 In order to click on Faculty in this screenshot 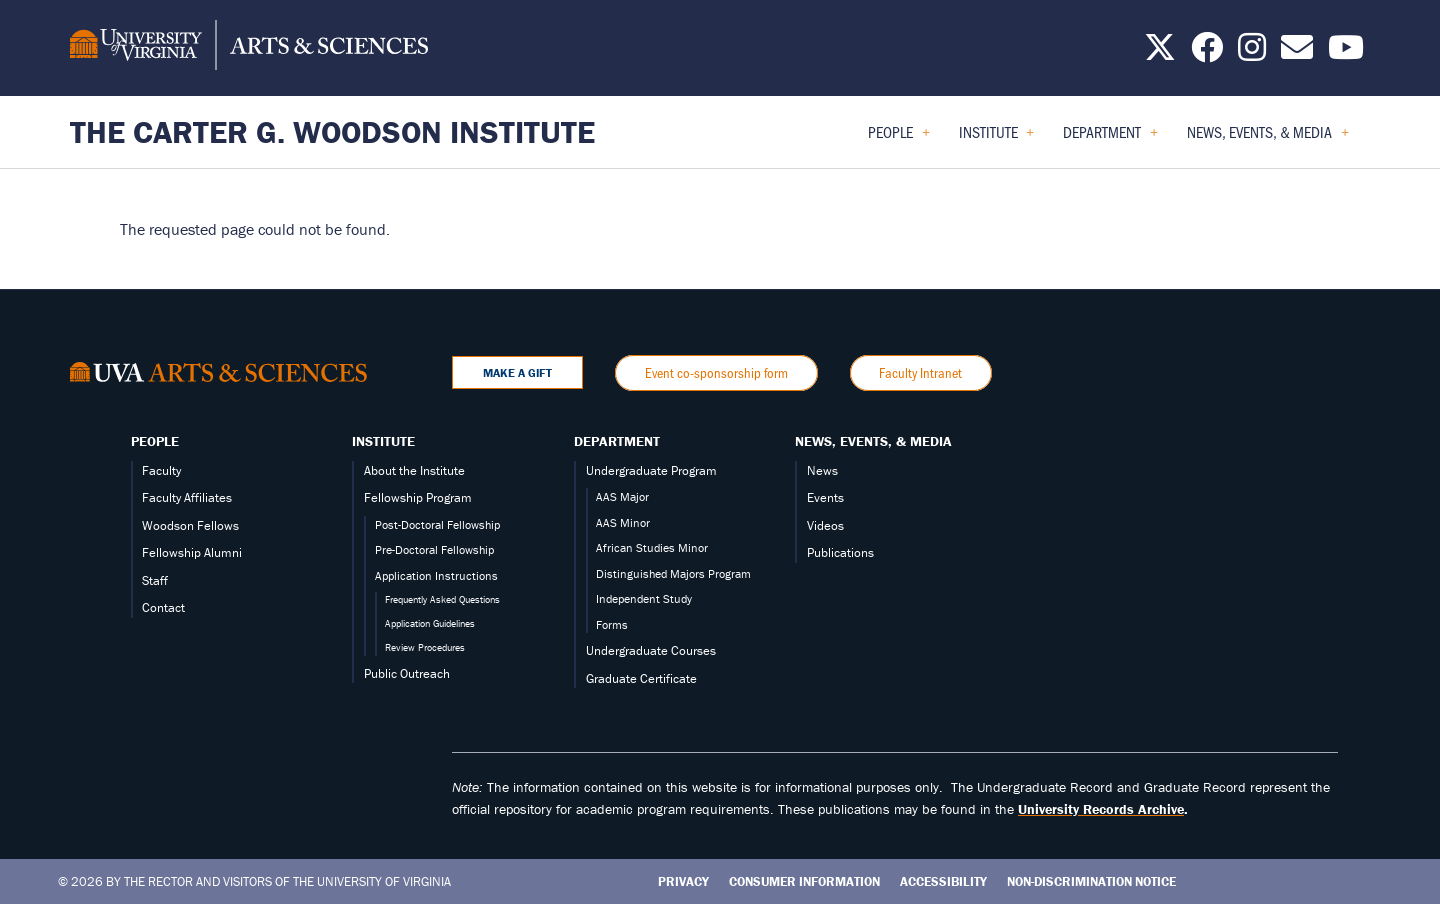, I will do `click(161, 470)`.